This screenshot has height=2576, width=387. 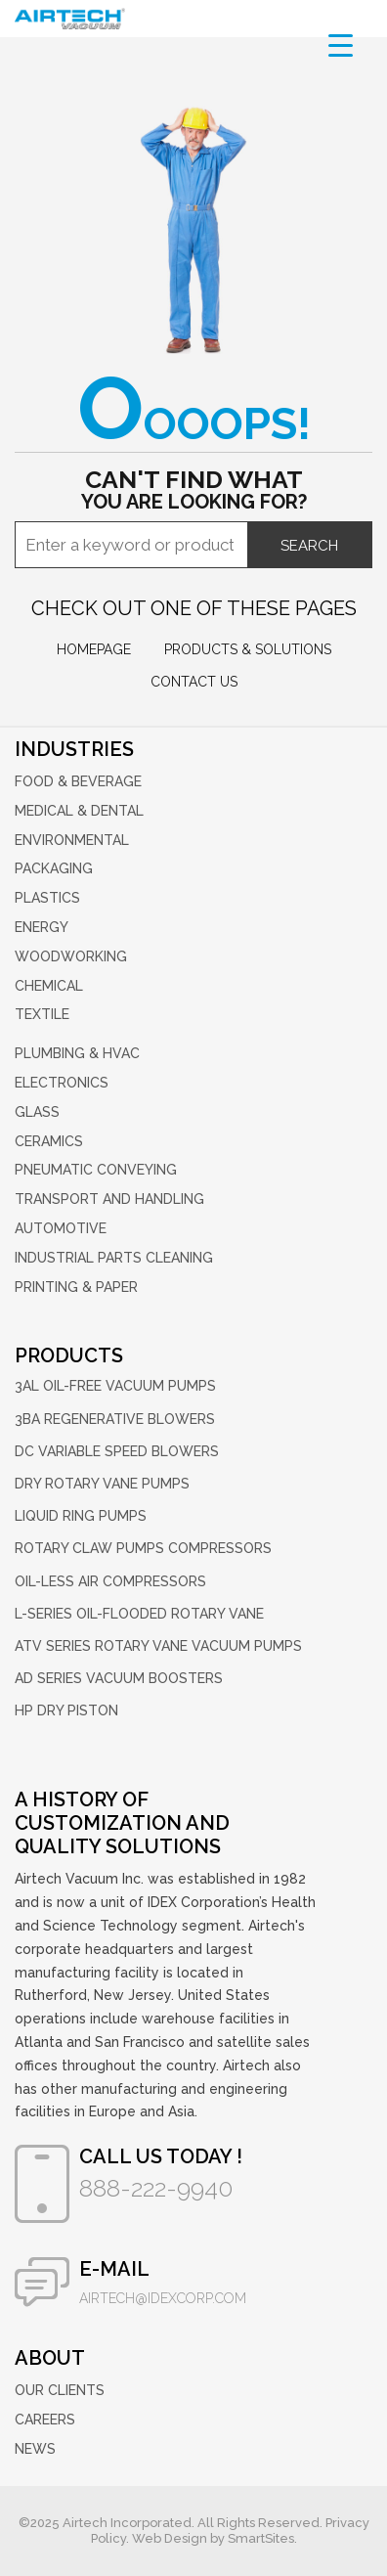 What do you see at coordinates (262, 2538) in the screenshot?
I see `SmartSites.` at bounding box center [262, 2538].